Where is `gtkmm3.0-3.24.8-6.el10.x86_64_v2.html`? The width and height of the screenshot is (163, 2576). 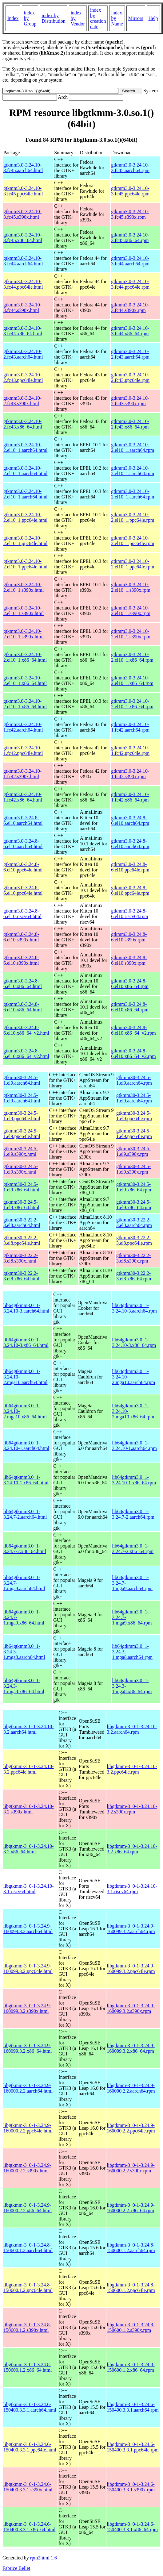 gtkmm3.0-3.24.8-6.el10.x86_64_v2.html is located at coordinates (26, 1030).